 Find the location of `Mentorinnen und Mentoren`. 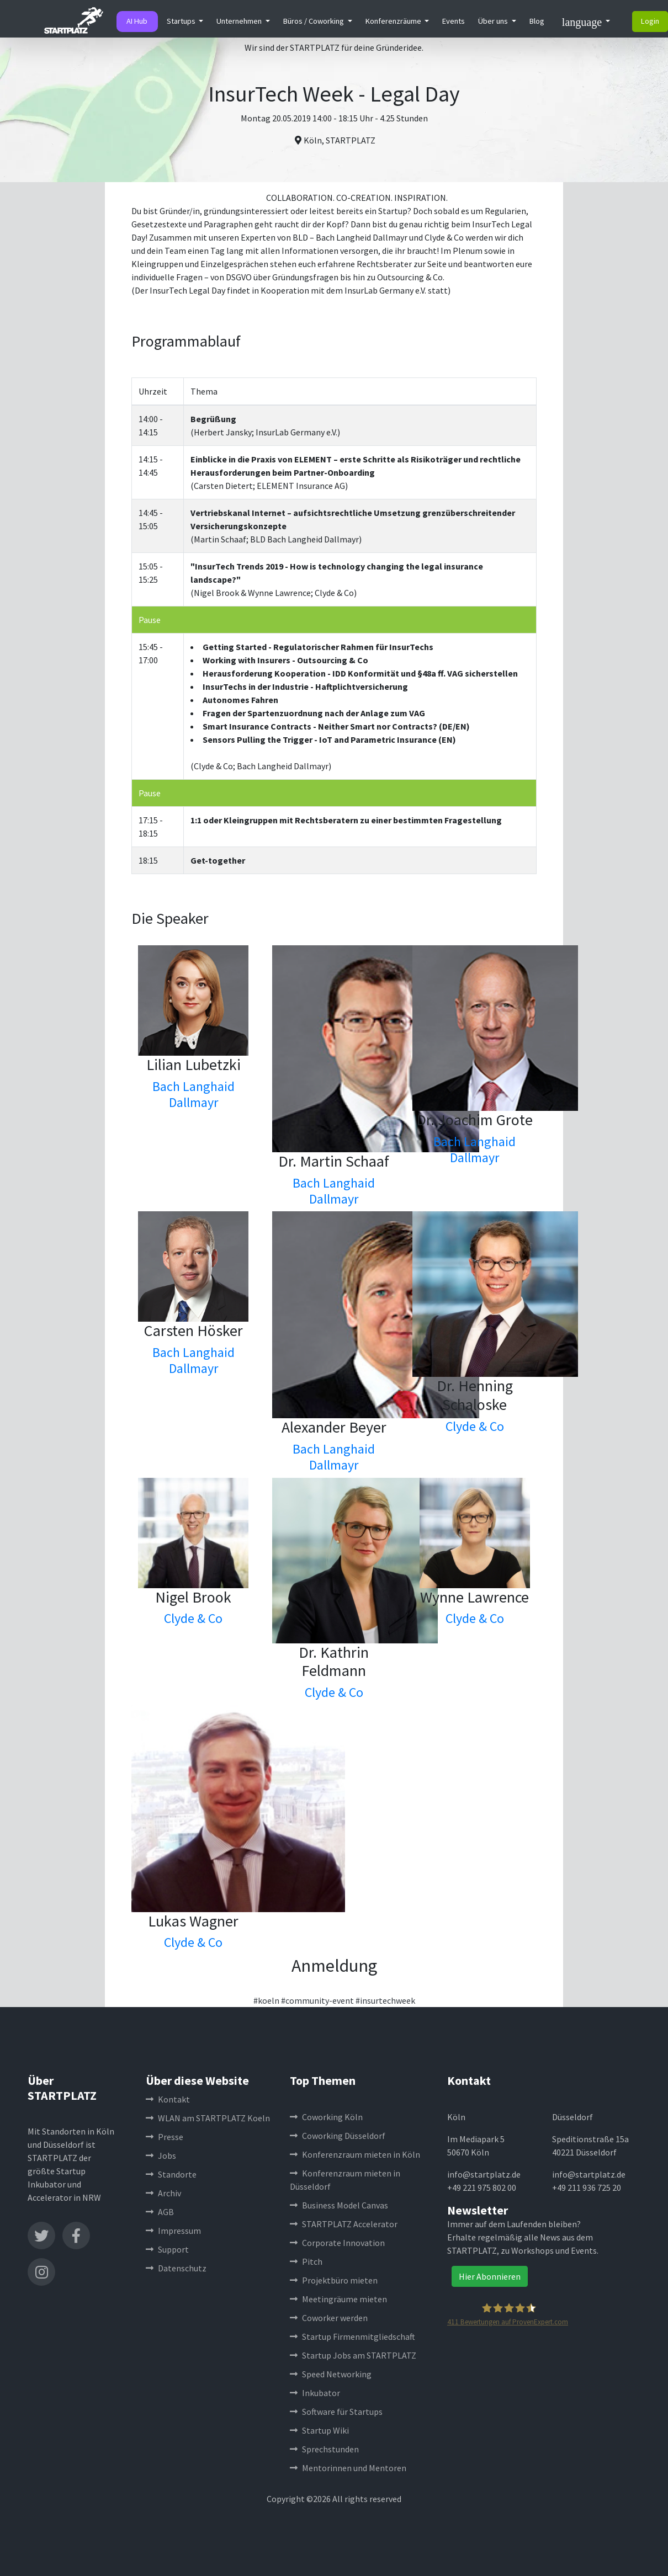

Mentorinnen und Mentoren is located at coordinates (348, 2467).